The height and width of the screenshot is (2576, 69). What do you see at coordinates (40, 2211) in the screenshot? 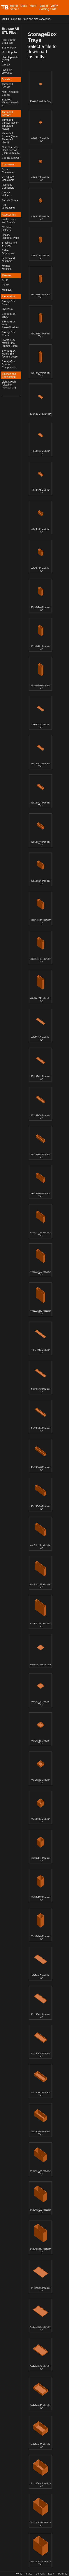
I see `96x240x192 Modular Tray` at bounding box center [40, 2211].